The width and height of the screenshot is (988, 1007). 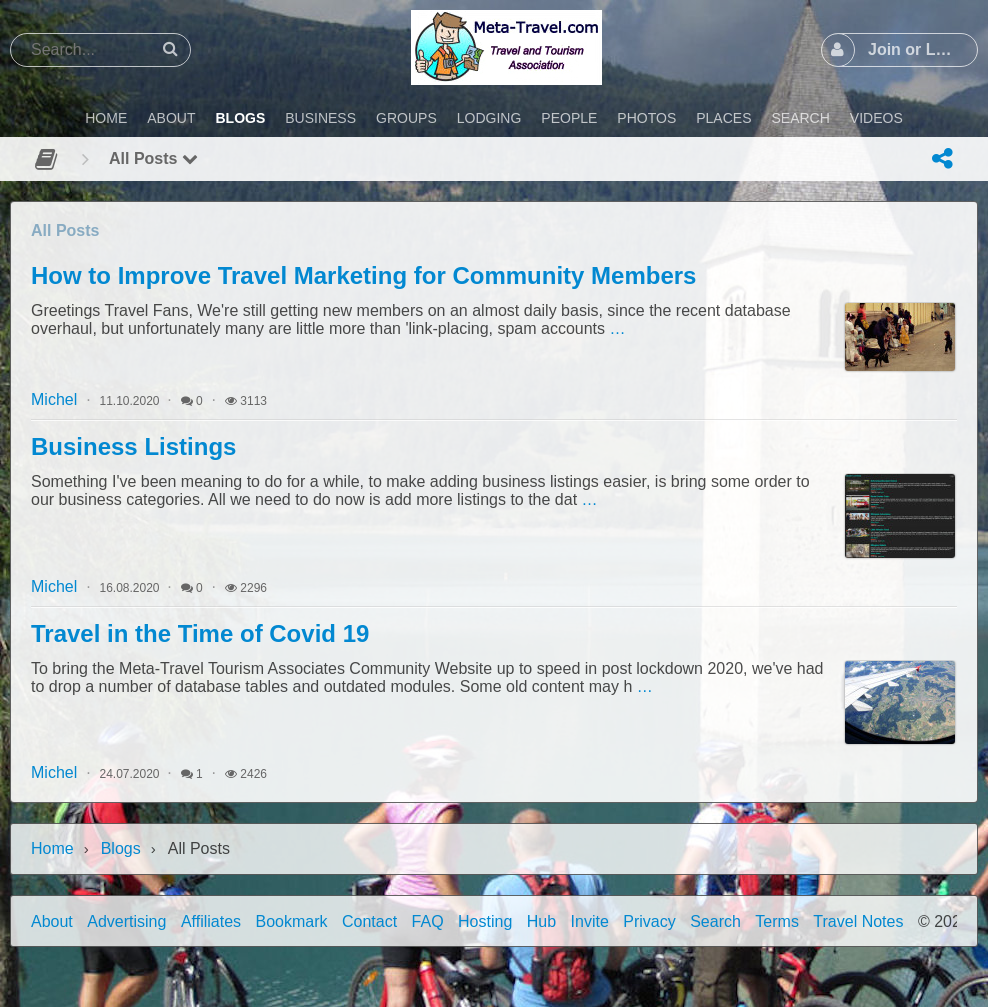 What do you see at coordinates (777, 921) in the screenshot?
I see `Terms` at bounding box center [777, 921].